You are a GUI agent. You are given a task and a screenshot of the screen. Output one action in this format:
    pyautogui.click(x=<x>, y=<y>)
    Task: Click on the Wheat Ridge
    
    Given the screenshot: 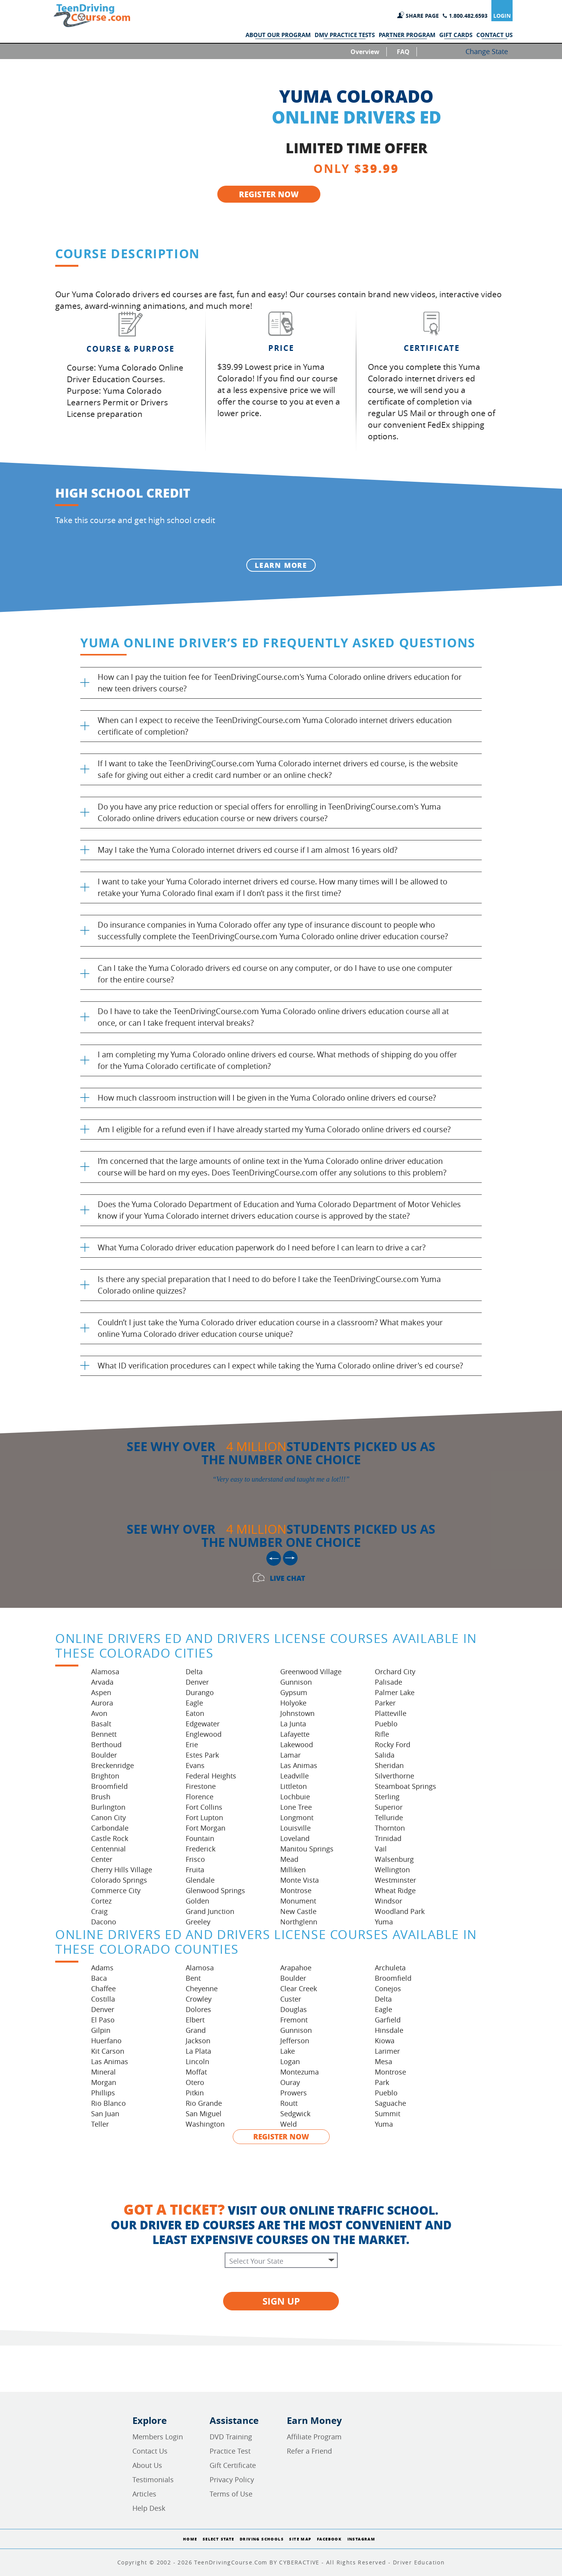 What is the action you would take?
    pyautogui.click(x=395, y=1890)
    